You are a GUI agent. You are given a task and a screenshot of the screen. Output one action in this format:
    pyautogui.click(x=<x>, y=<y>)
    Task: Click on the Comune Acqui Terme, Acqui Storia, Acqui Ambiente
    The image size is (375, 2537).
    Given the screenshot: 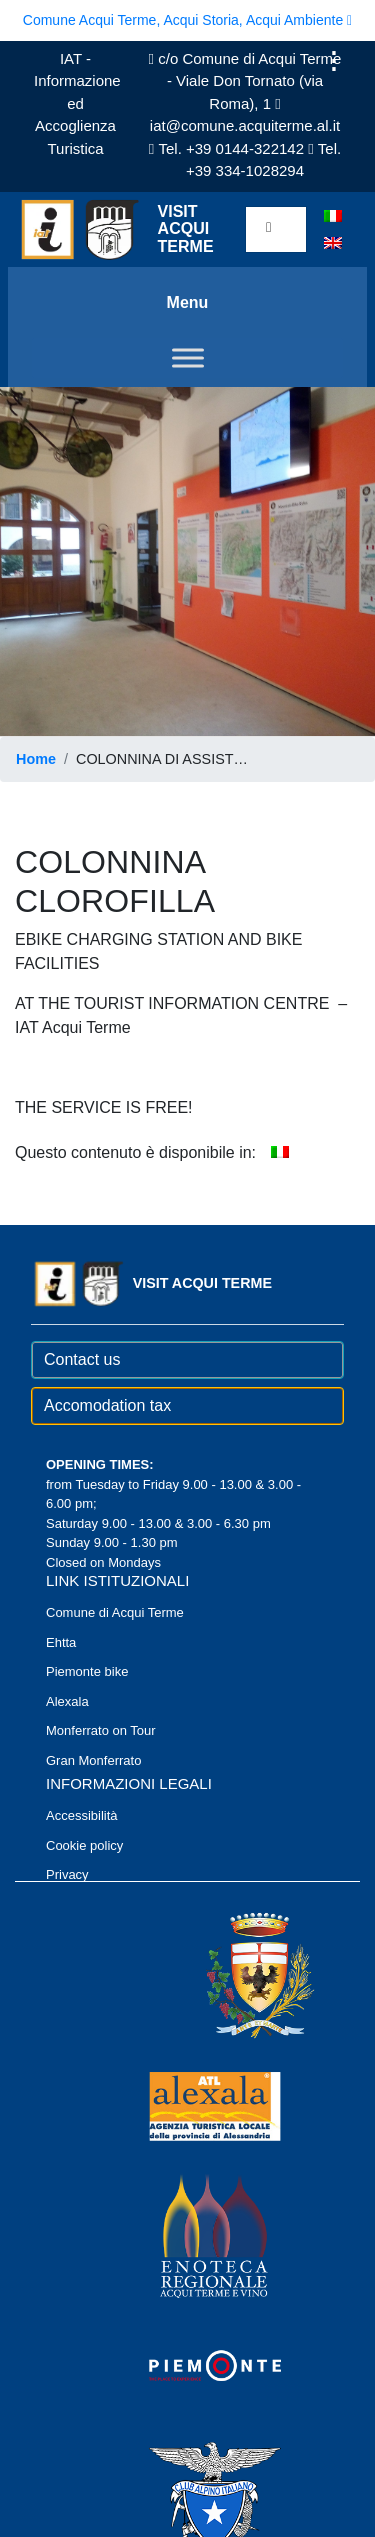 What is the action you would take?
    pyautogui.click(x=187, y=20)
    